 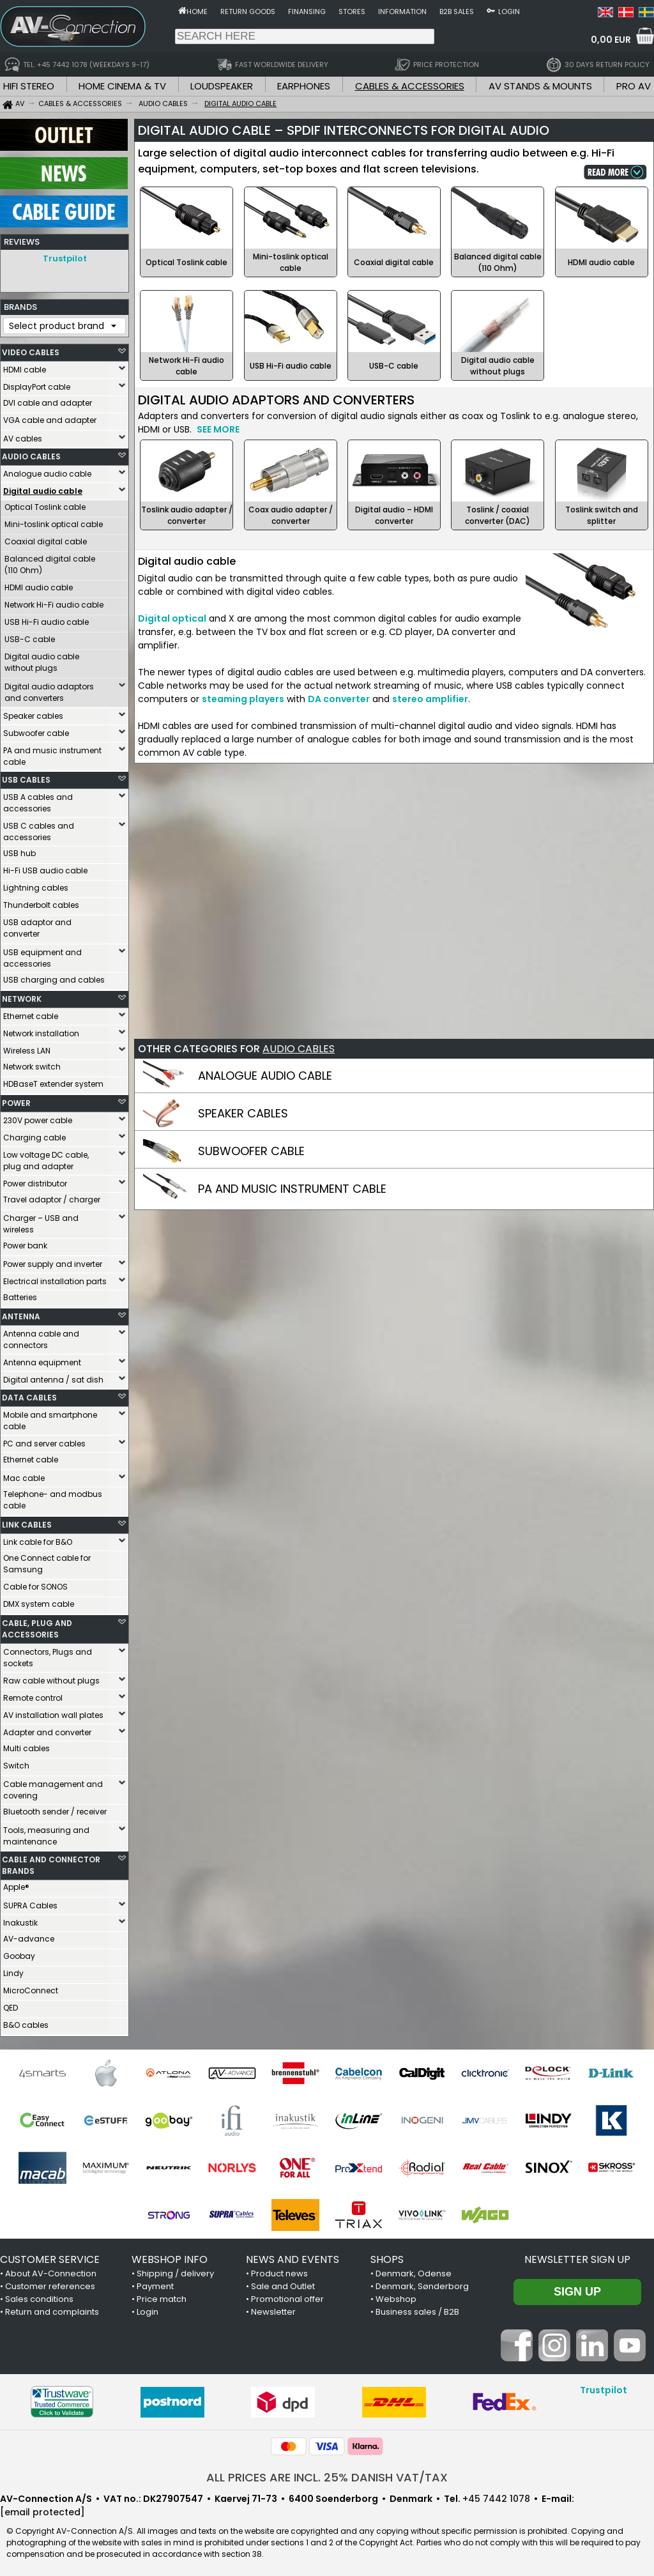 I want to click on USB adaptor and converter, so click(x=37, y=925).